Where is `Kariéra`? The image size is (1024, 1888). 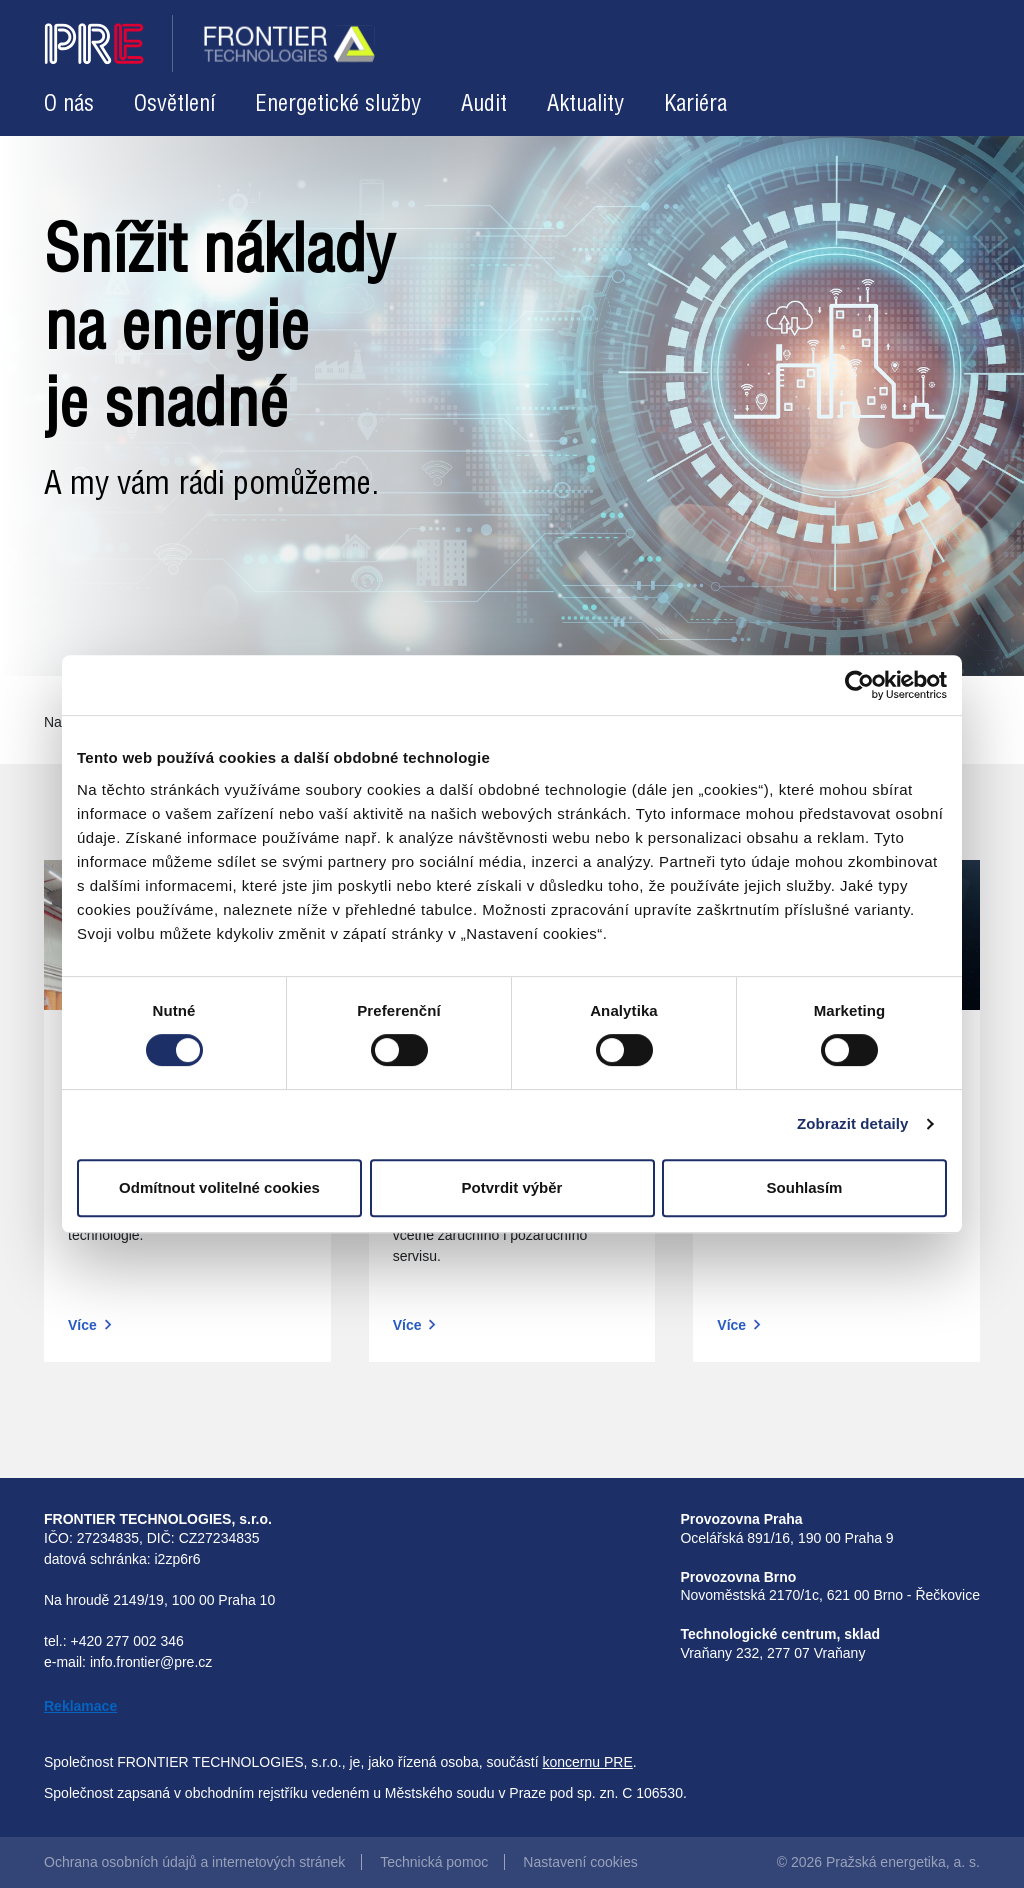
Kariéra is located at coordinates (695, 104).